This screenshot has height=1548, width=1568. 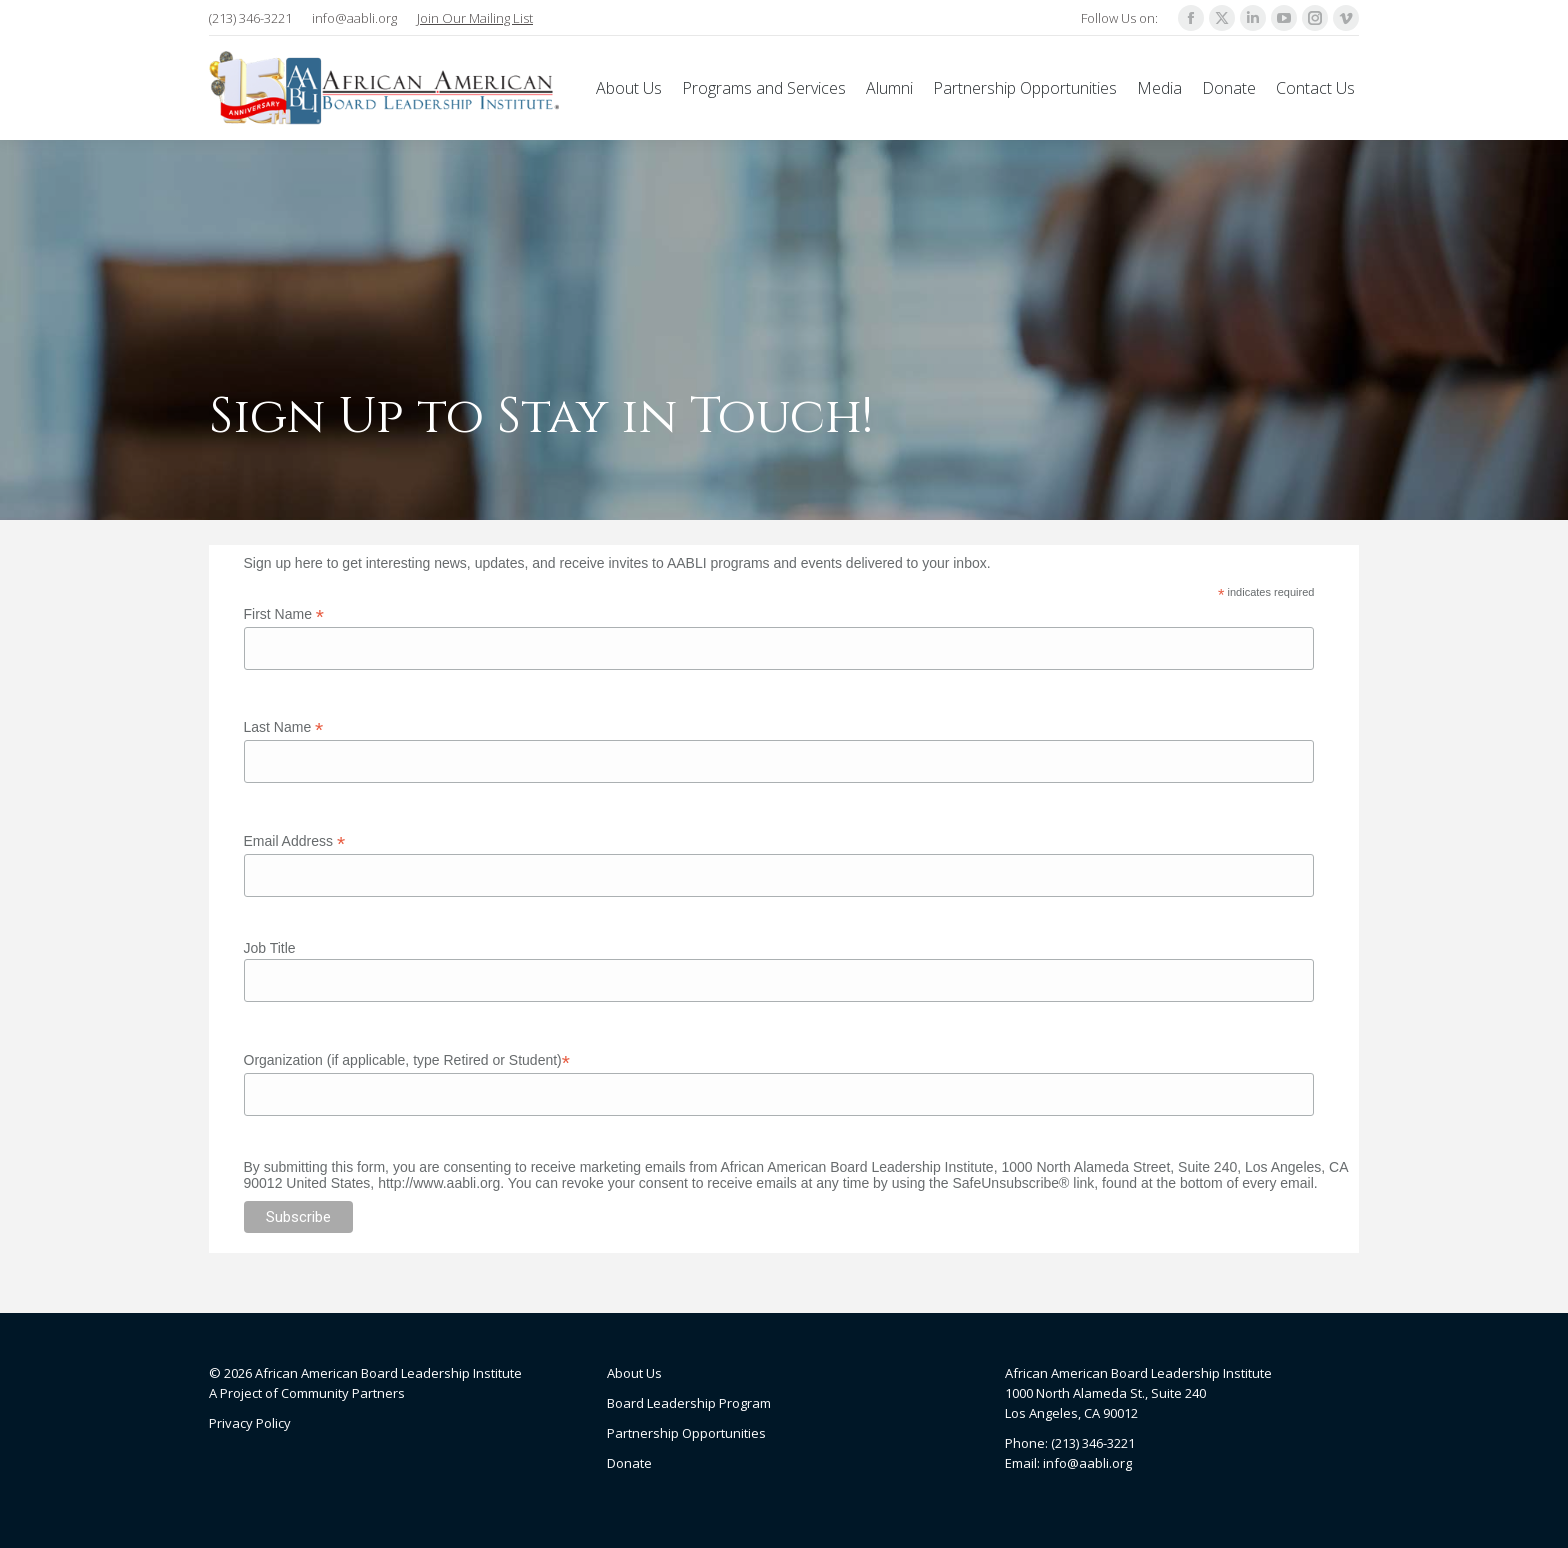 I want to click on Organization (if applicable, type Retired or Student), so click(x=407, y=1060).